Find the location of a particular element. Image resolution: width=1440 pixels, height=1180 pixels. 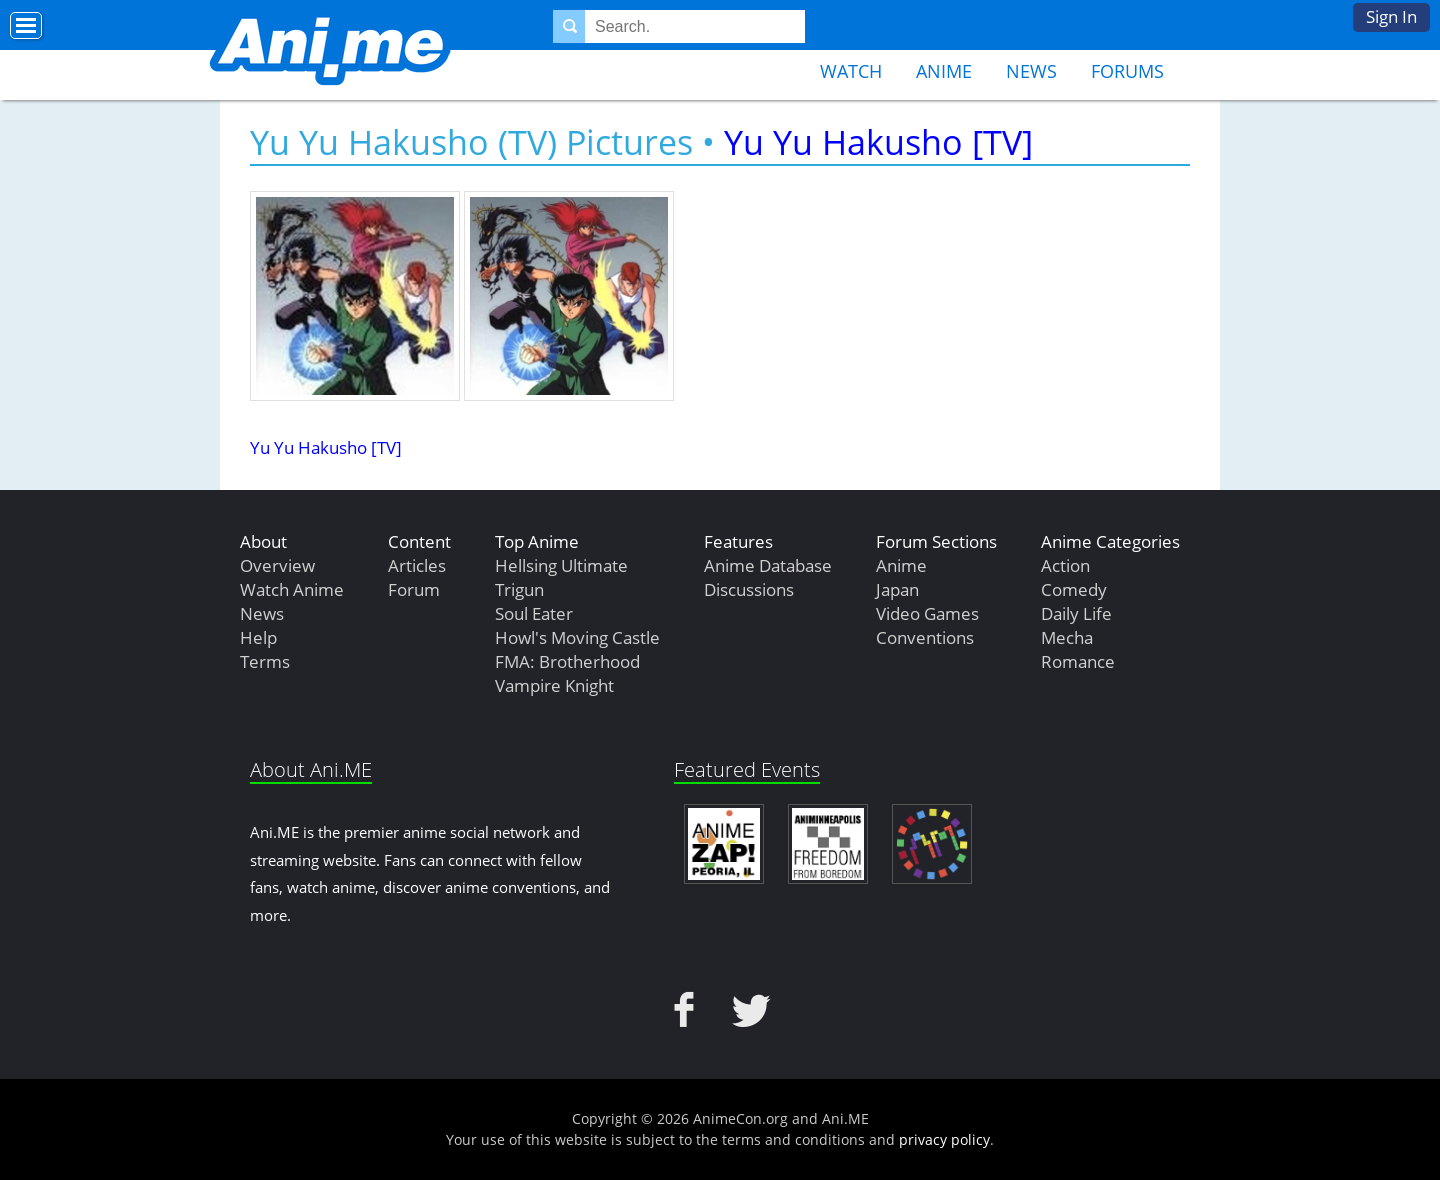

Conventions is located at coordinates (925, 637).